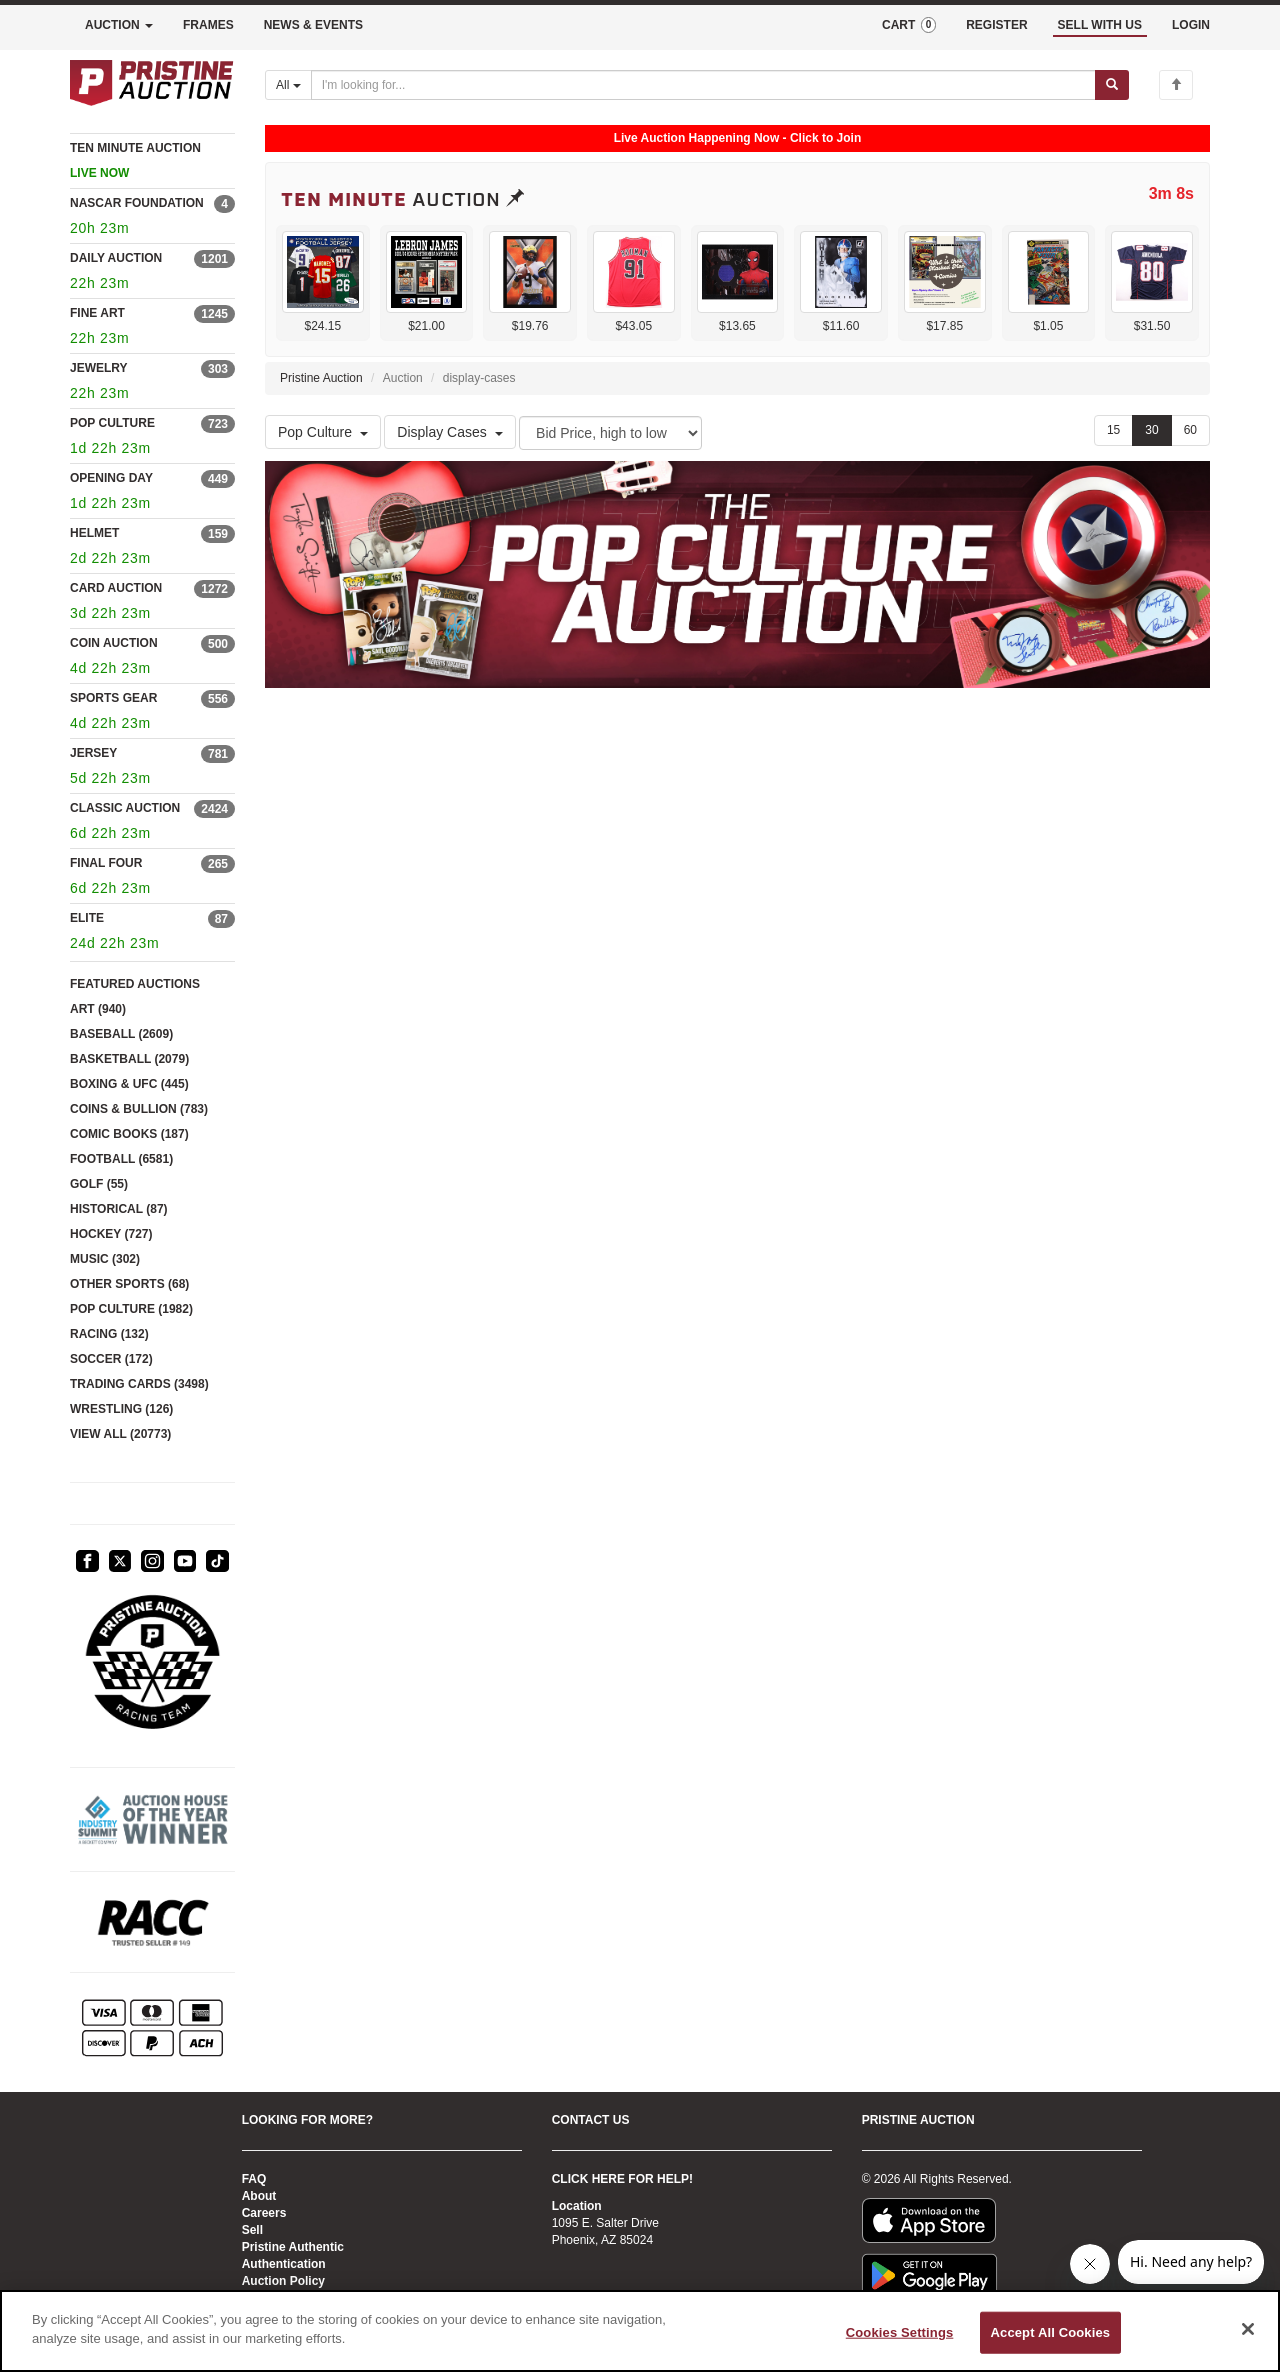  I want to click on COMIC BOOKS (187), so click(129, 1134).